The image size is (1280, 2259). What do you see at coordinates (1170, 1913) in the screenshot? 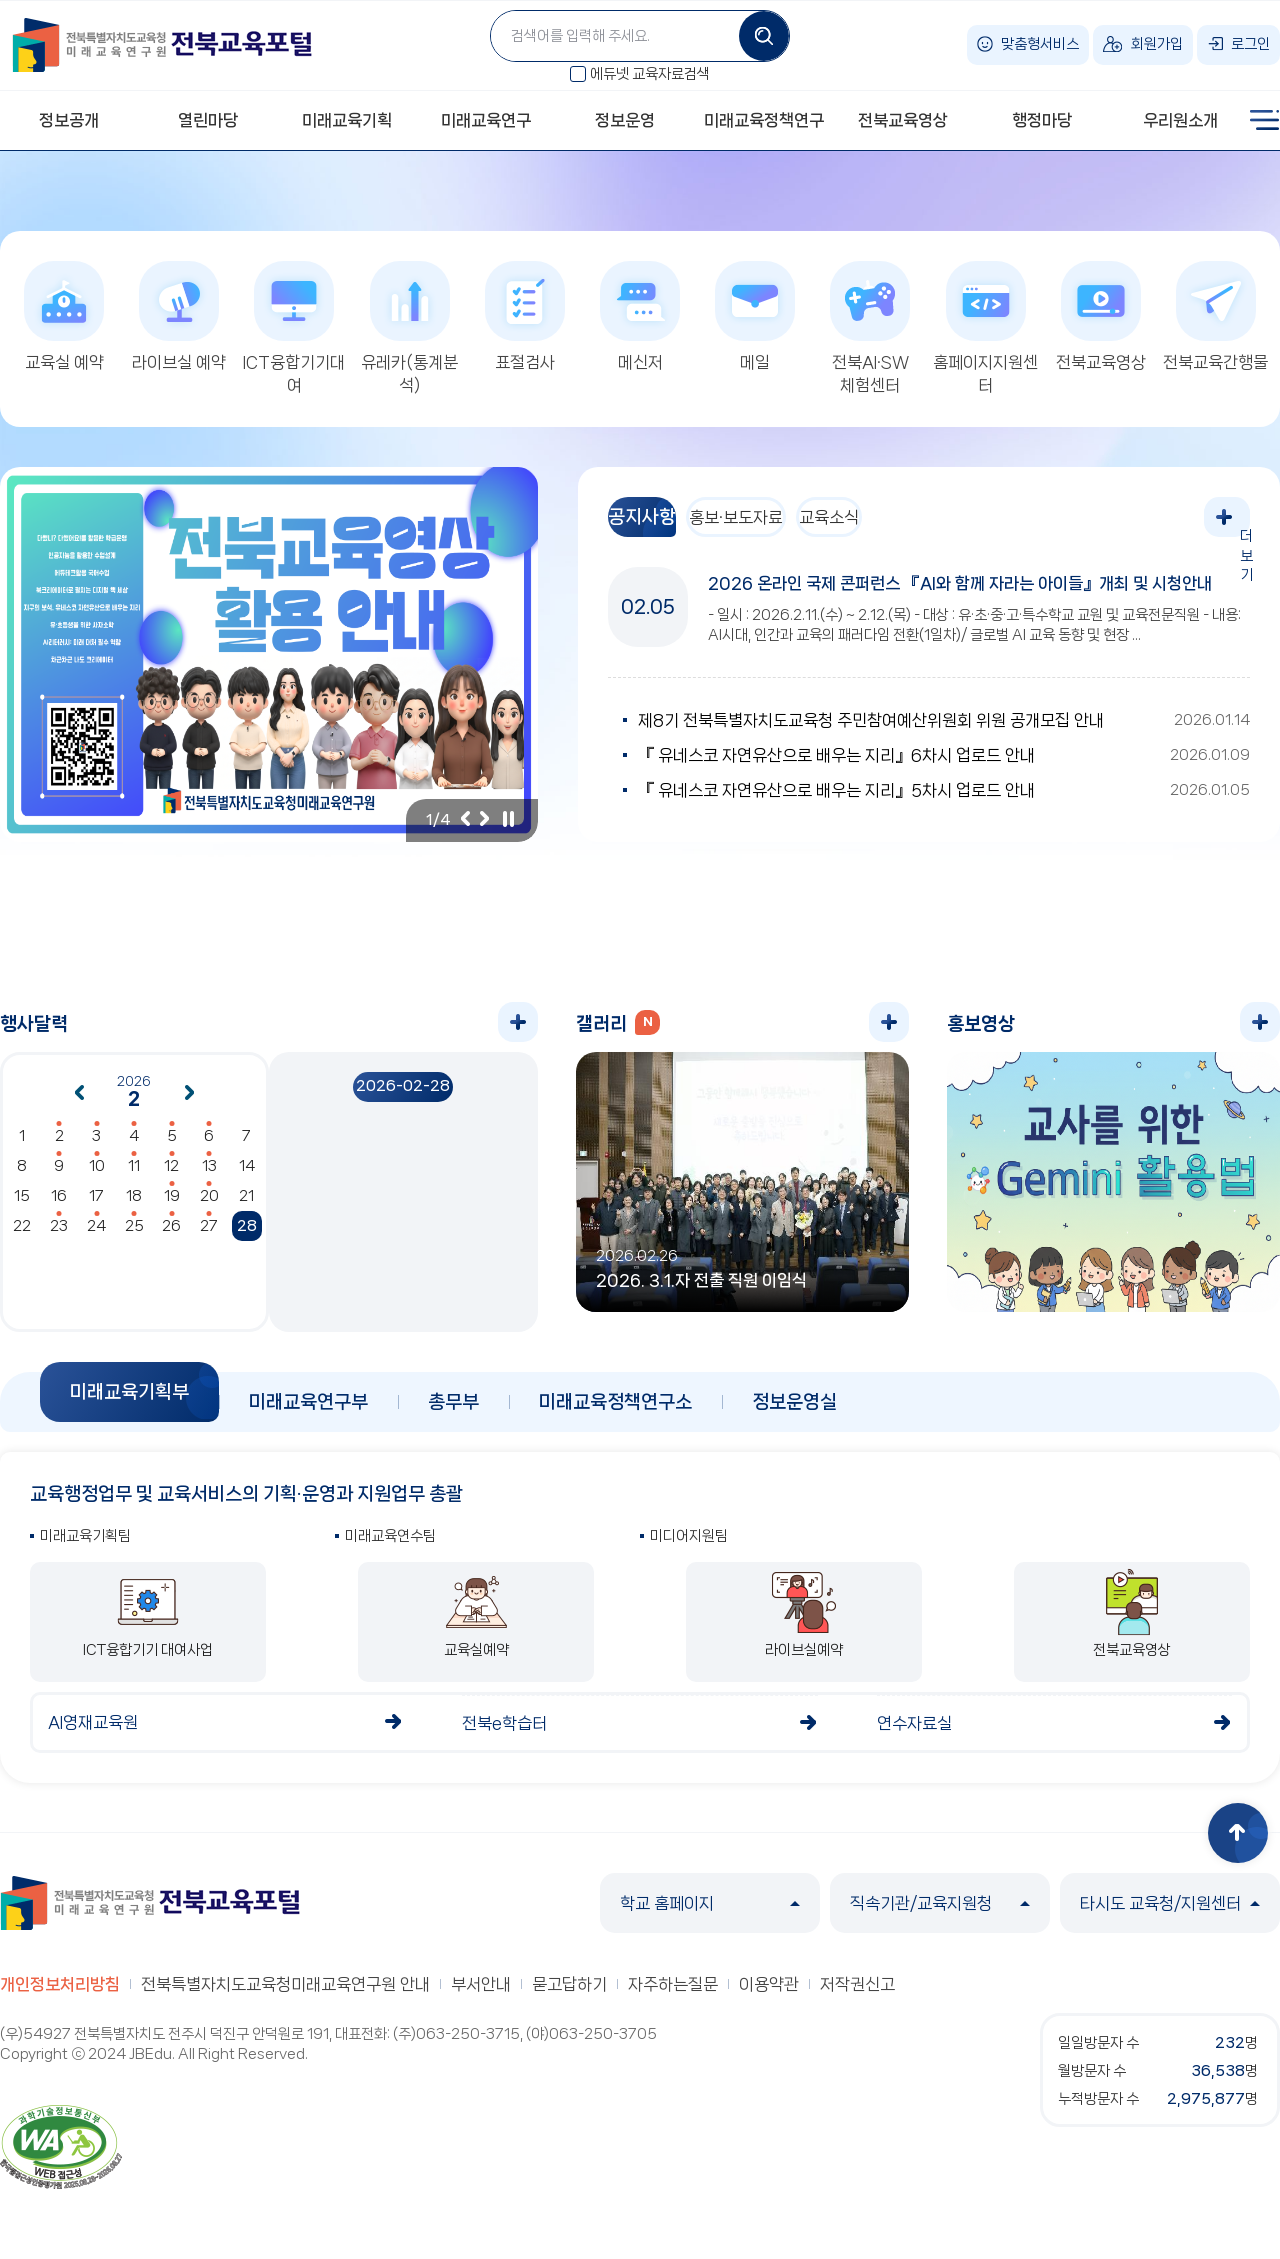
I see `타시도 교육청/지원센터` at bounding box center [1170, 1913].